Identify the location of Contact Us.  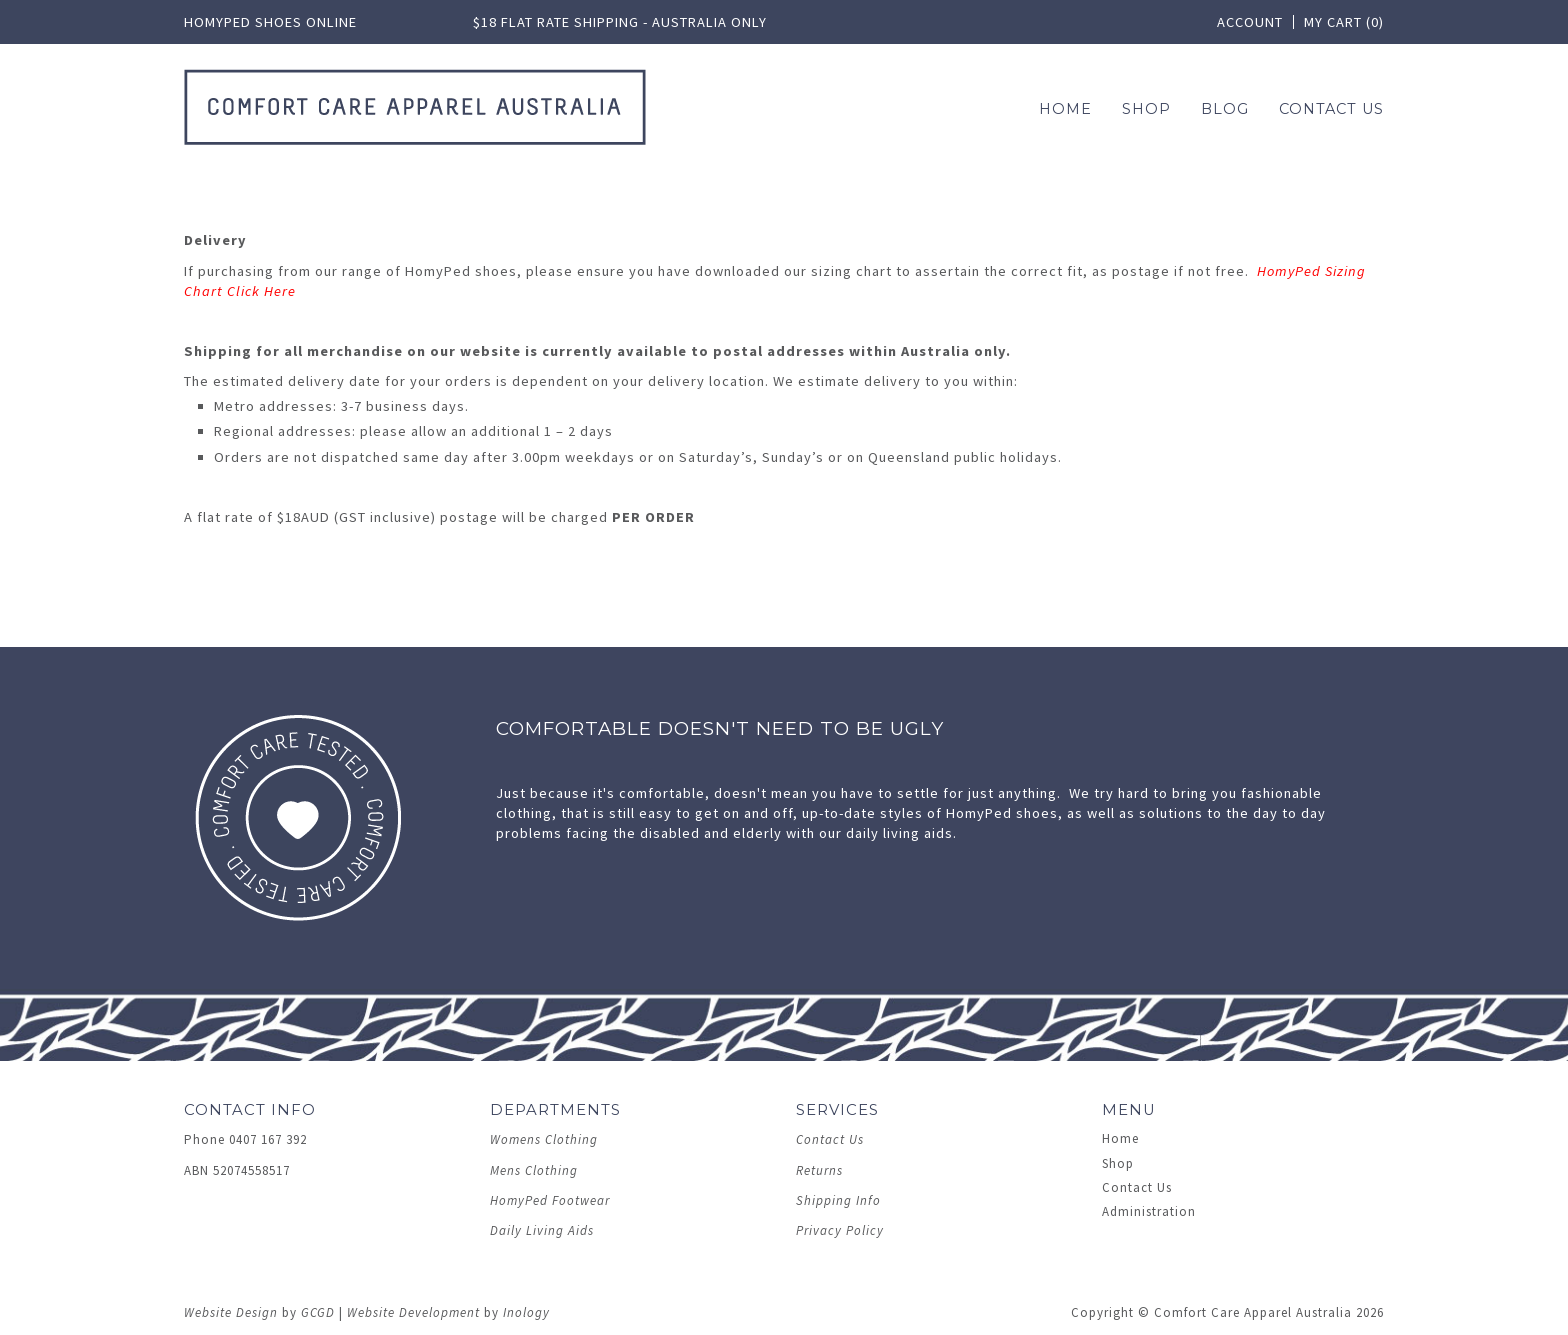
(1331, 109).